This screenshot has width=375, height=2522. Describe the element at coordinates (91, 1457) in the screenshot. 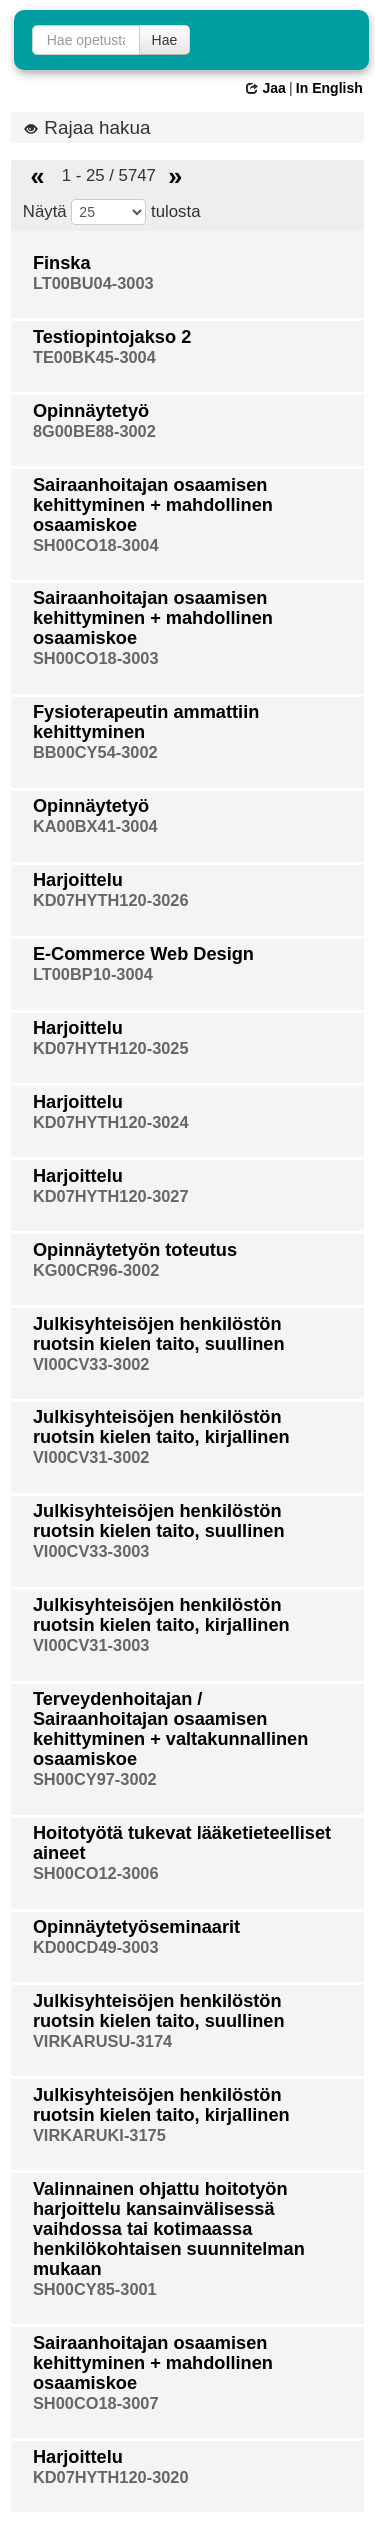

I see `VI00CV31-3002` at that location.